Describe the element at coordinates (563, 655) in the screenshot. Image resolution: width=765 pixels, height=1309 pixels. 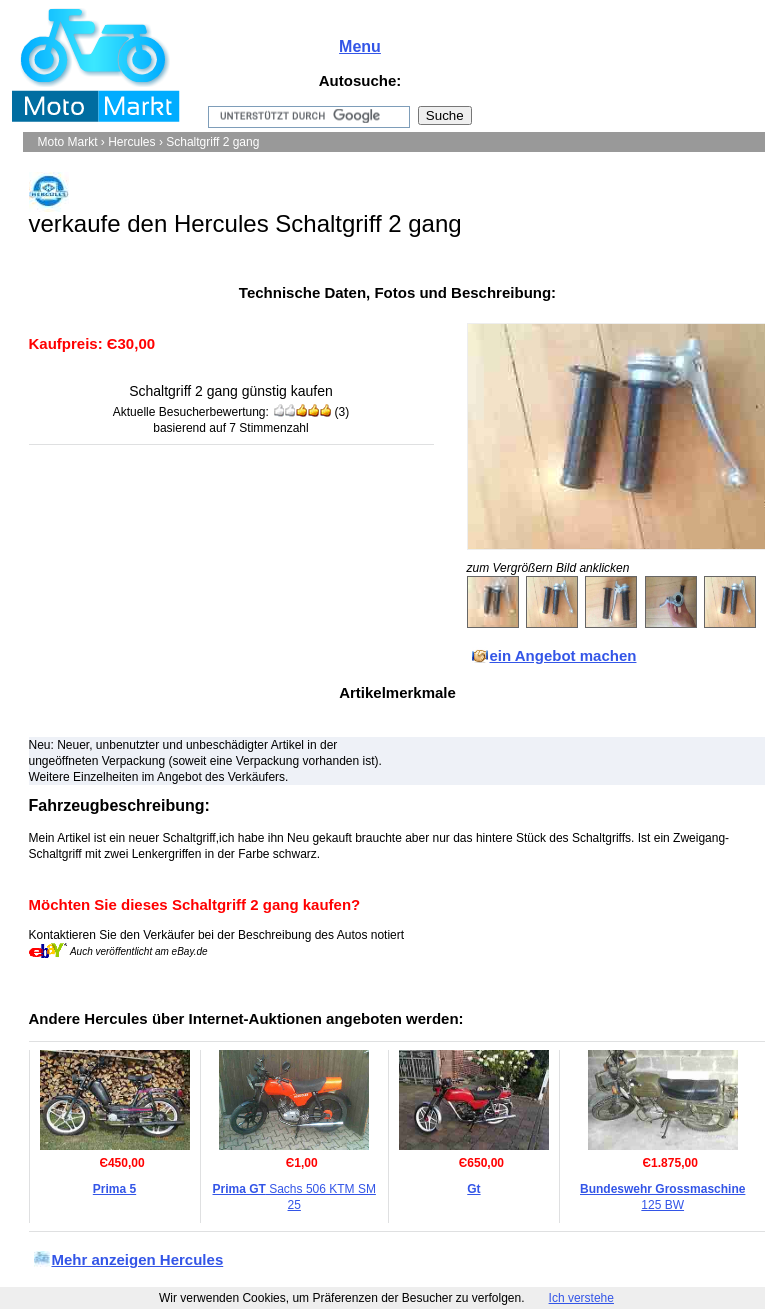
I see `ein Angebot machen` at that location.